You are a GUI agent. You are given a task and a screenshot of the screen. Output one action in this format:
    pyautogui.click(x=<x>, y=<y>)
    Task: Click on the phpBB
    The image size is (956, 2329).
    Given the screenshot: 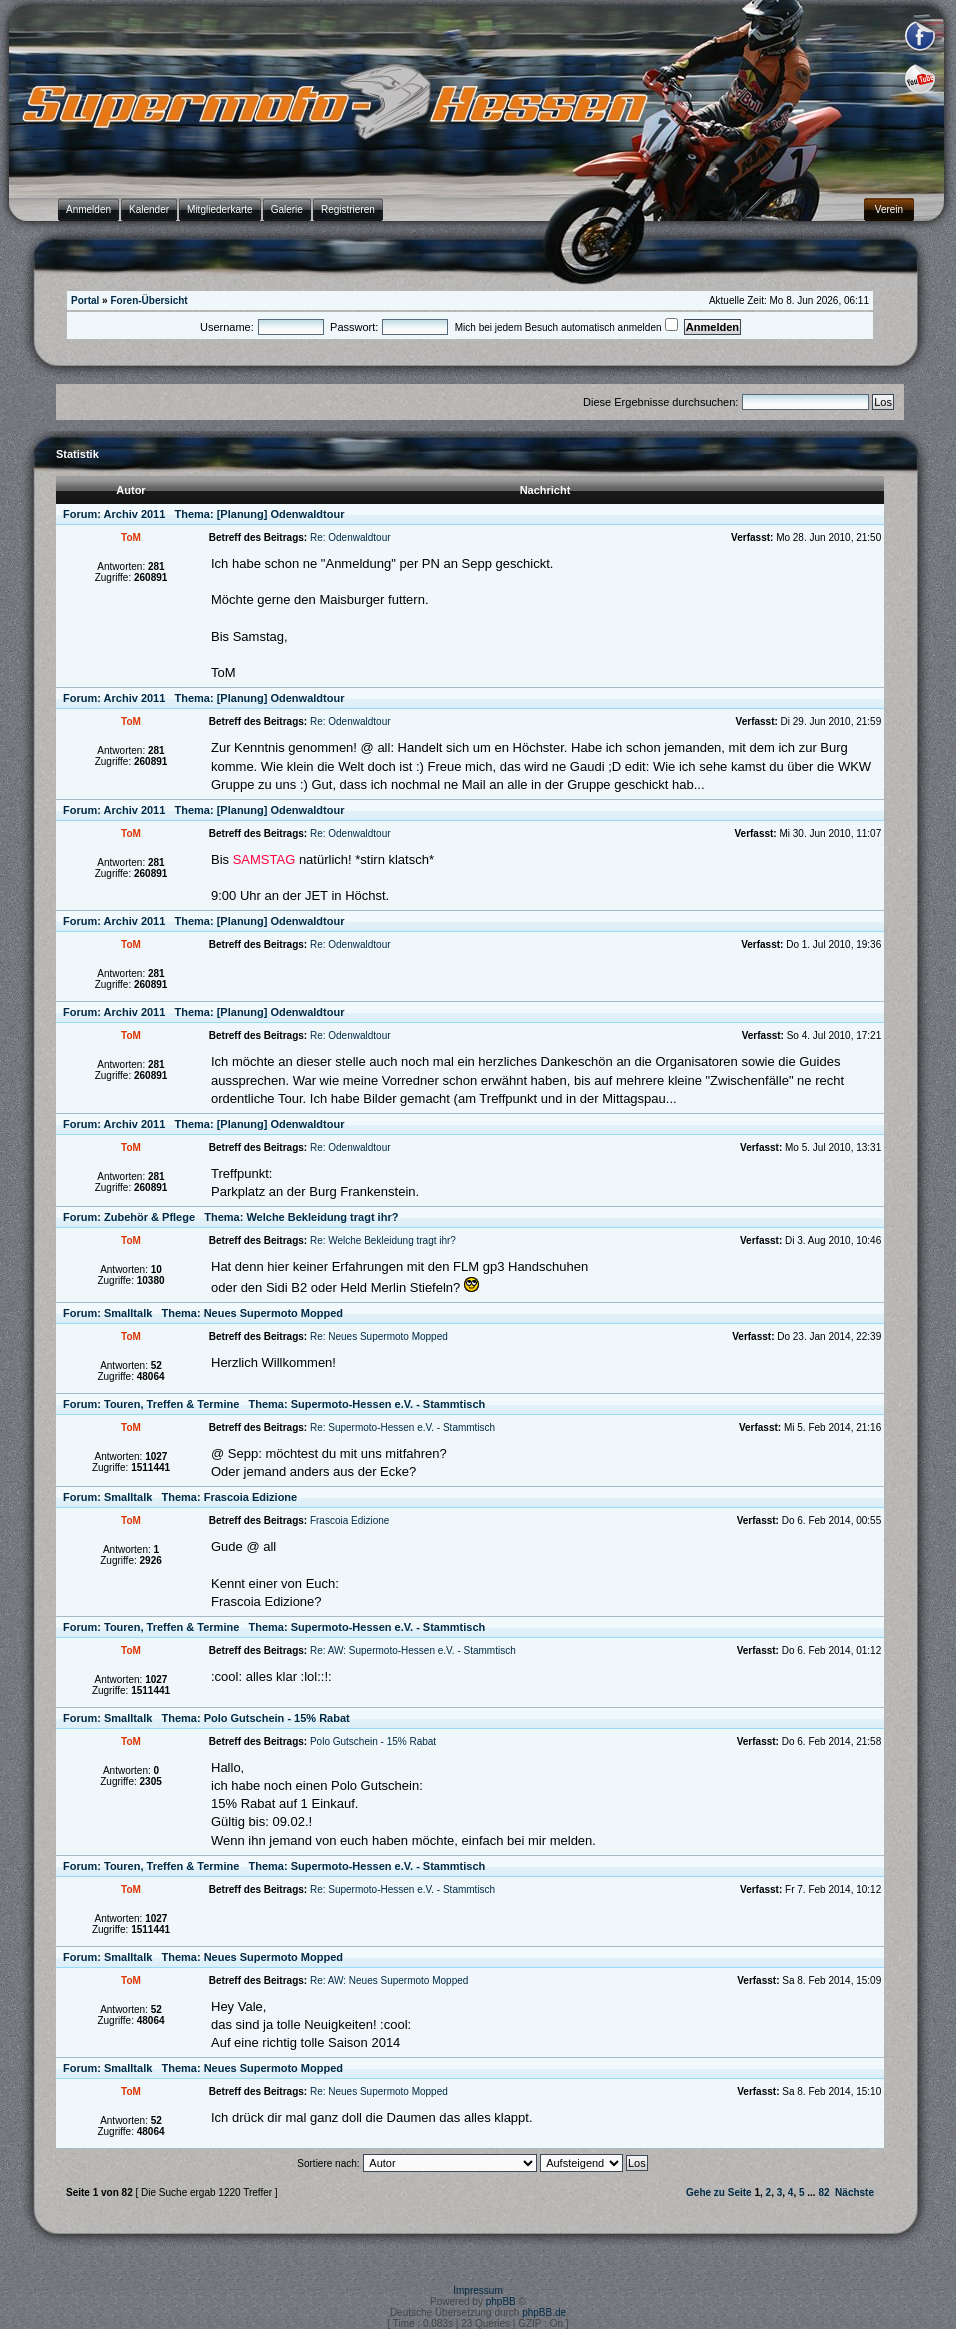 What is the action you would take?
    pyautogui.click(x=501, y=2301)
    